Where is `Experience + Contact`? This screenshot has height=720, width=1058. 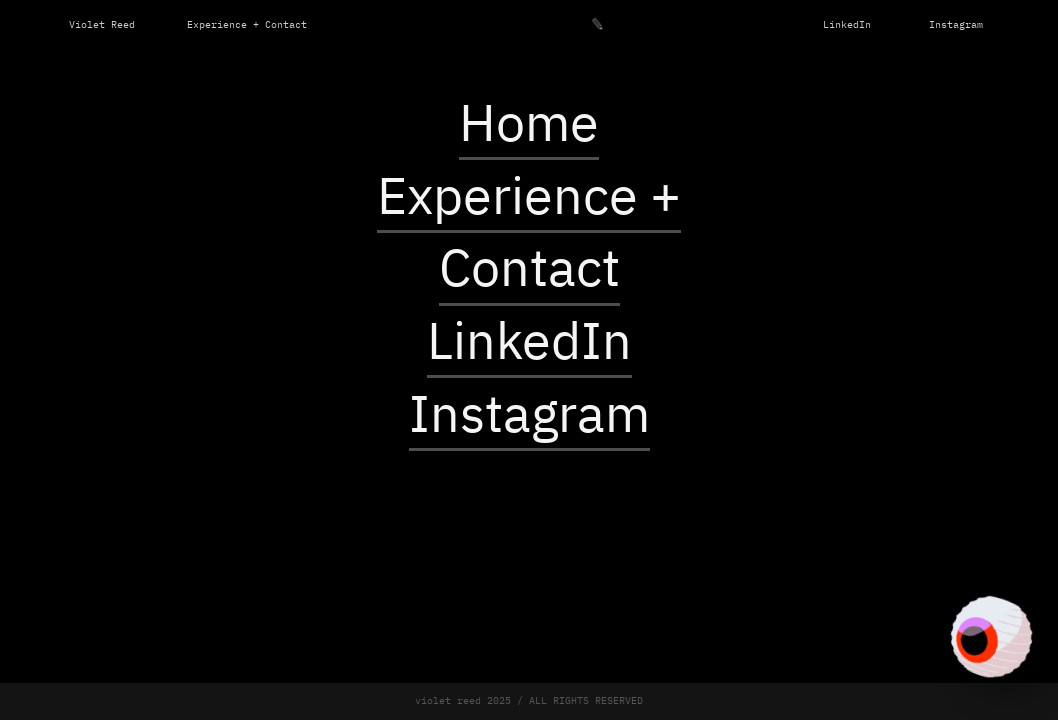 Experience + Contact is located at coordinates (247, 25).